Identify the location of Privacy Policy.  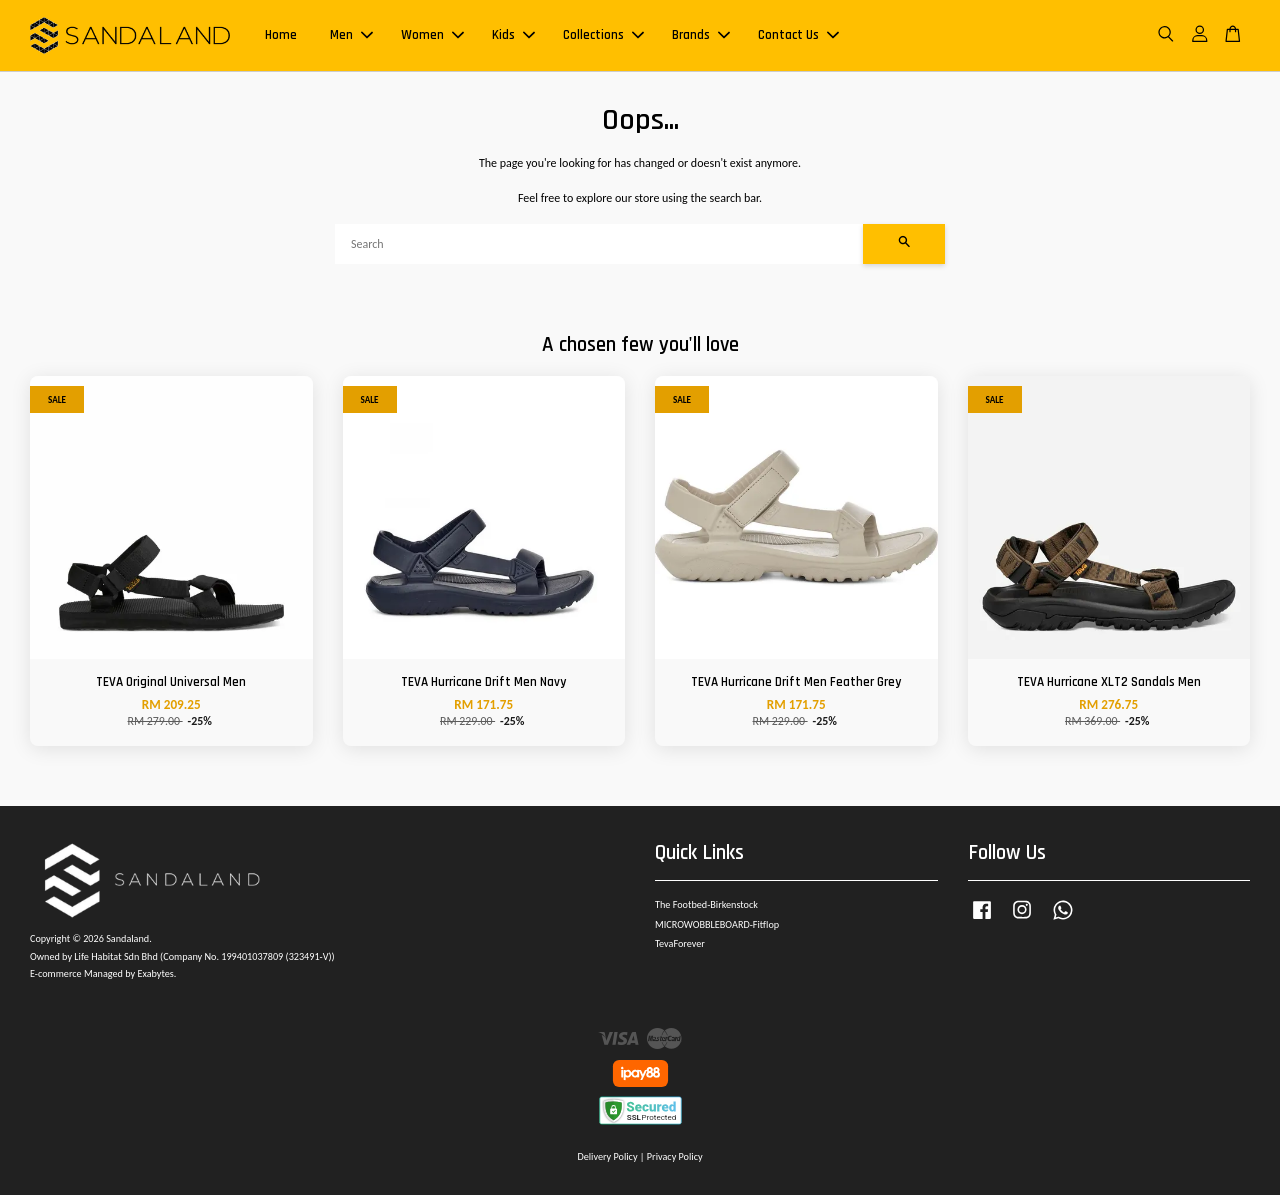
(675, 1157).